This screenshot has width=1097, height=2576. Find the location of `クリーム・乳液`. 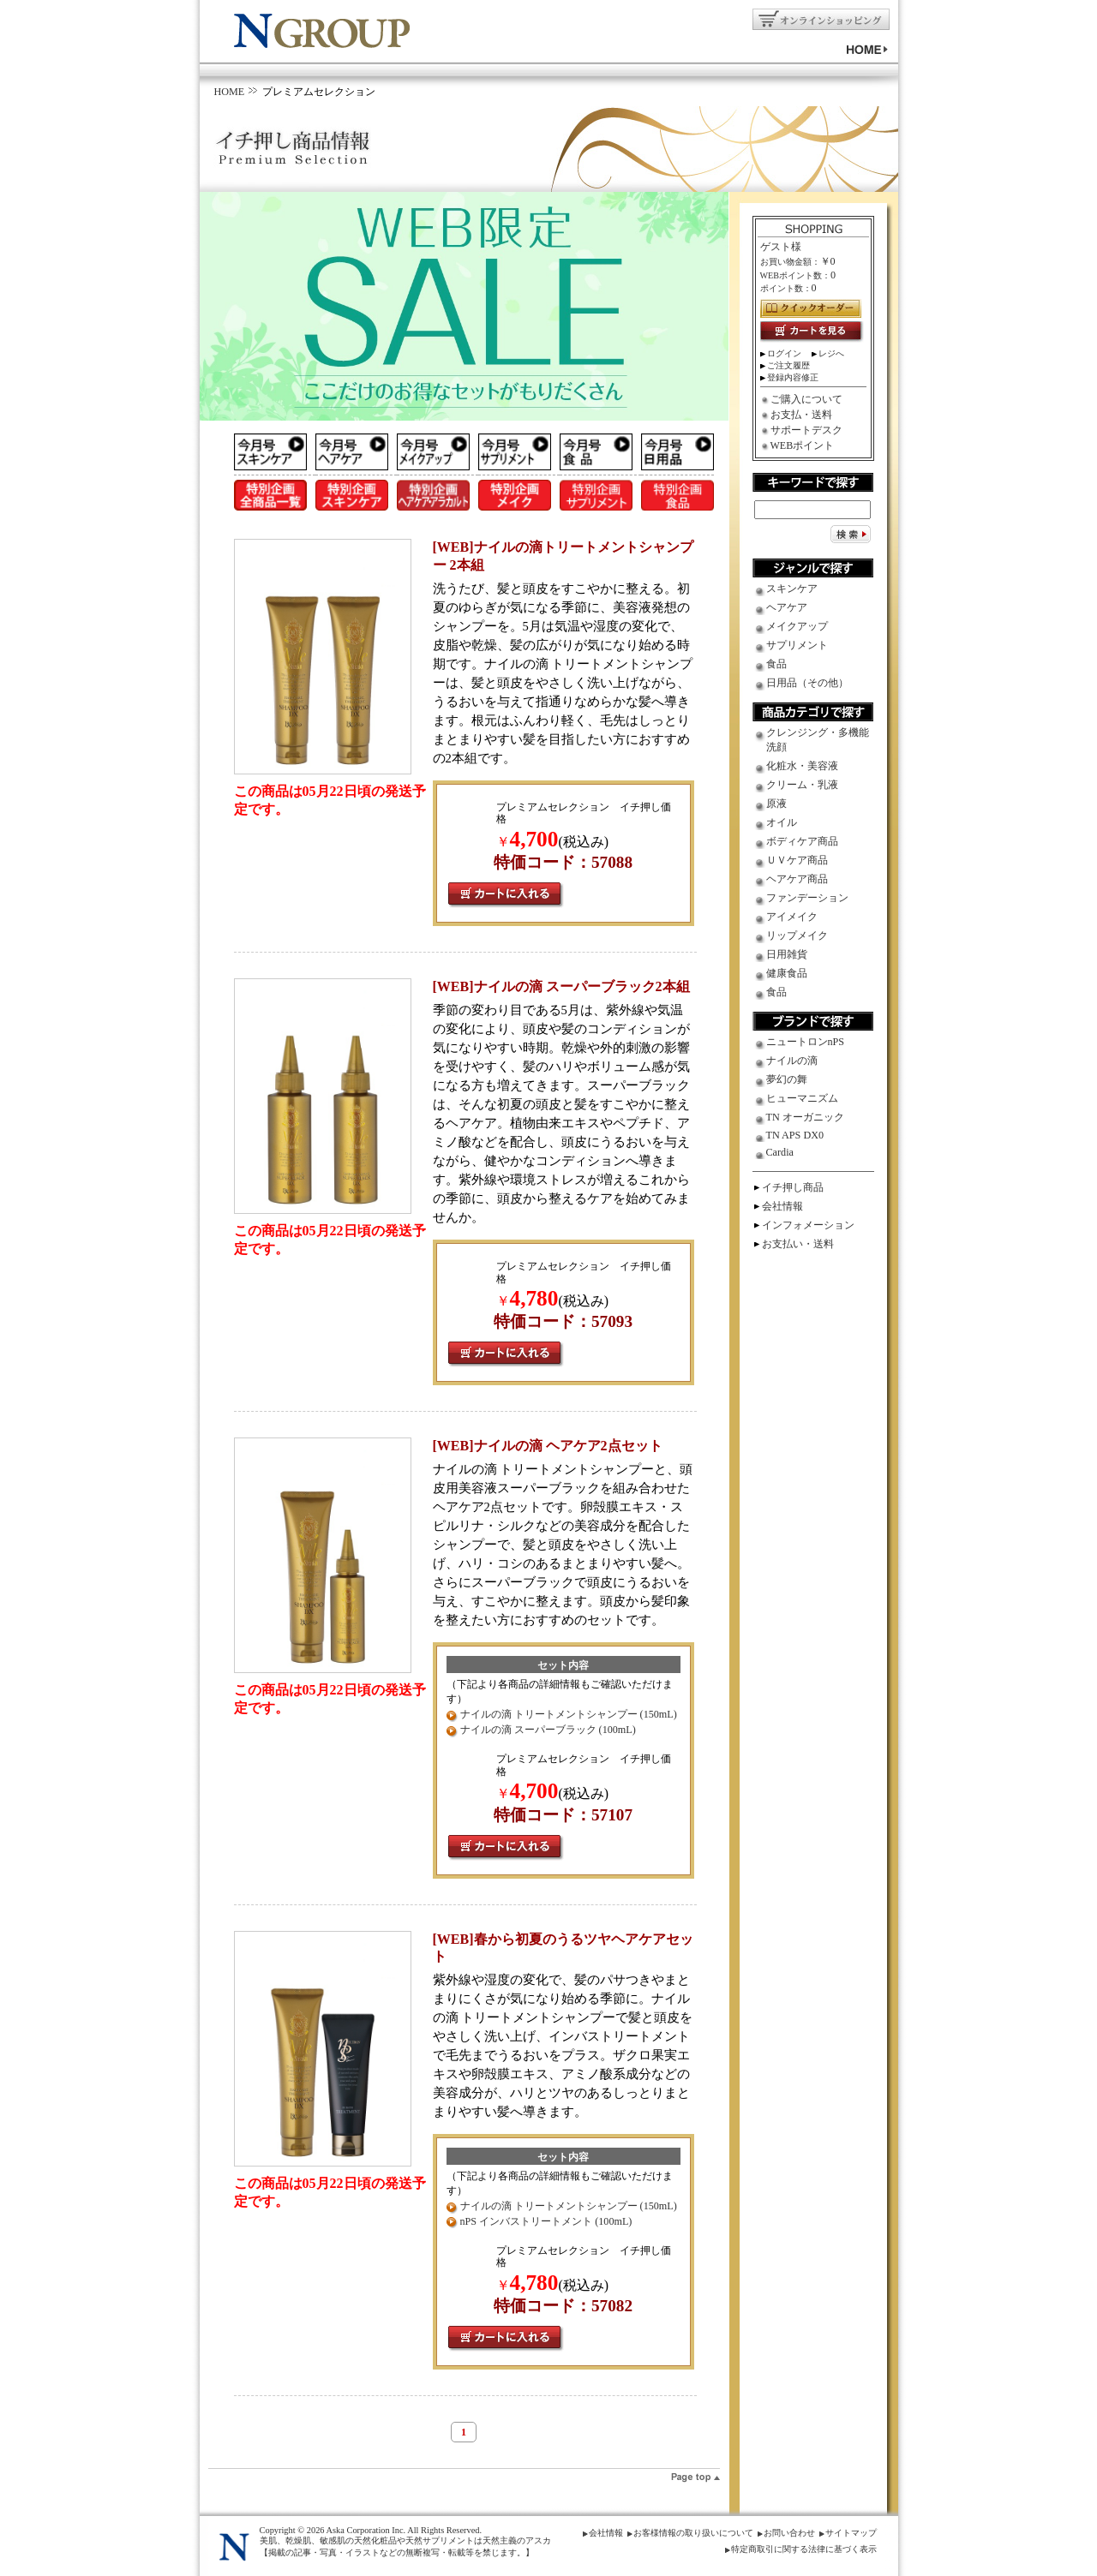

クリーム・乳液 is located at coordinates (802, 785).